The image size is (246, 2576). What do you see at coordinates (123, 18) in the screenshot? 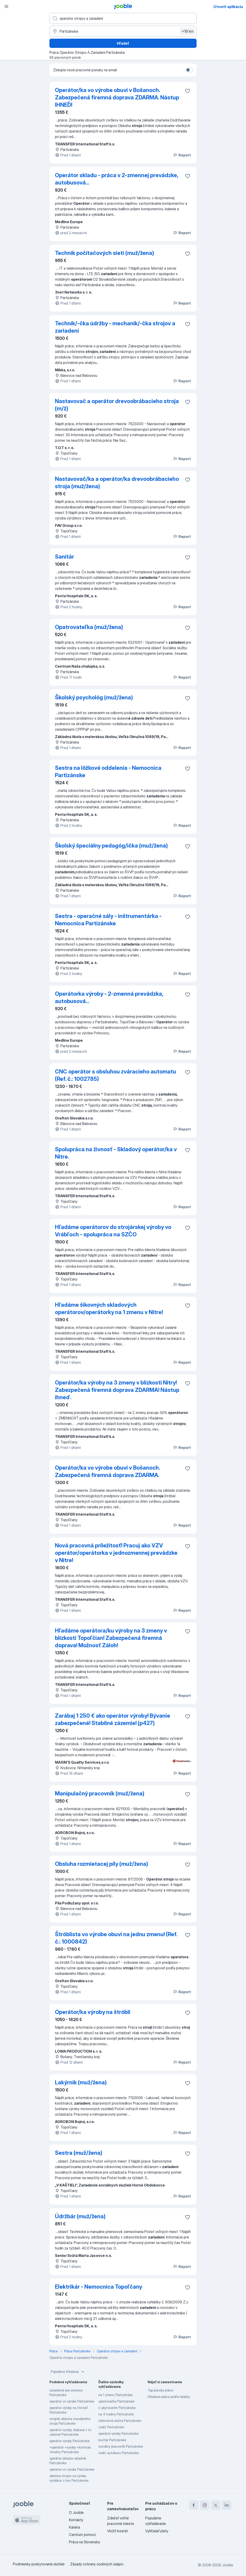
I see `[Aké pracovné miesto hľadáte?]` at bounding box center [123, 18].